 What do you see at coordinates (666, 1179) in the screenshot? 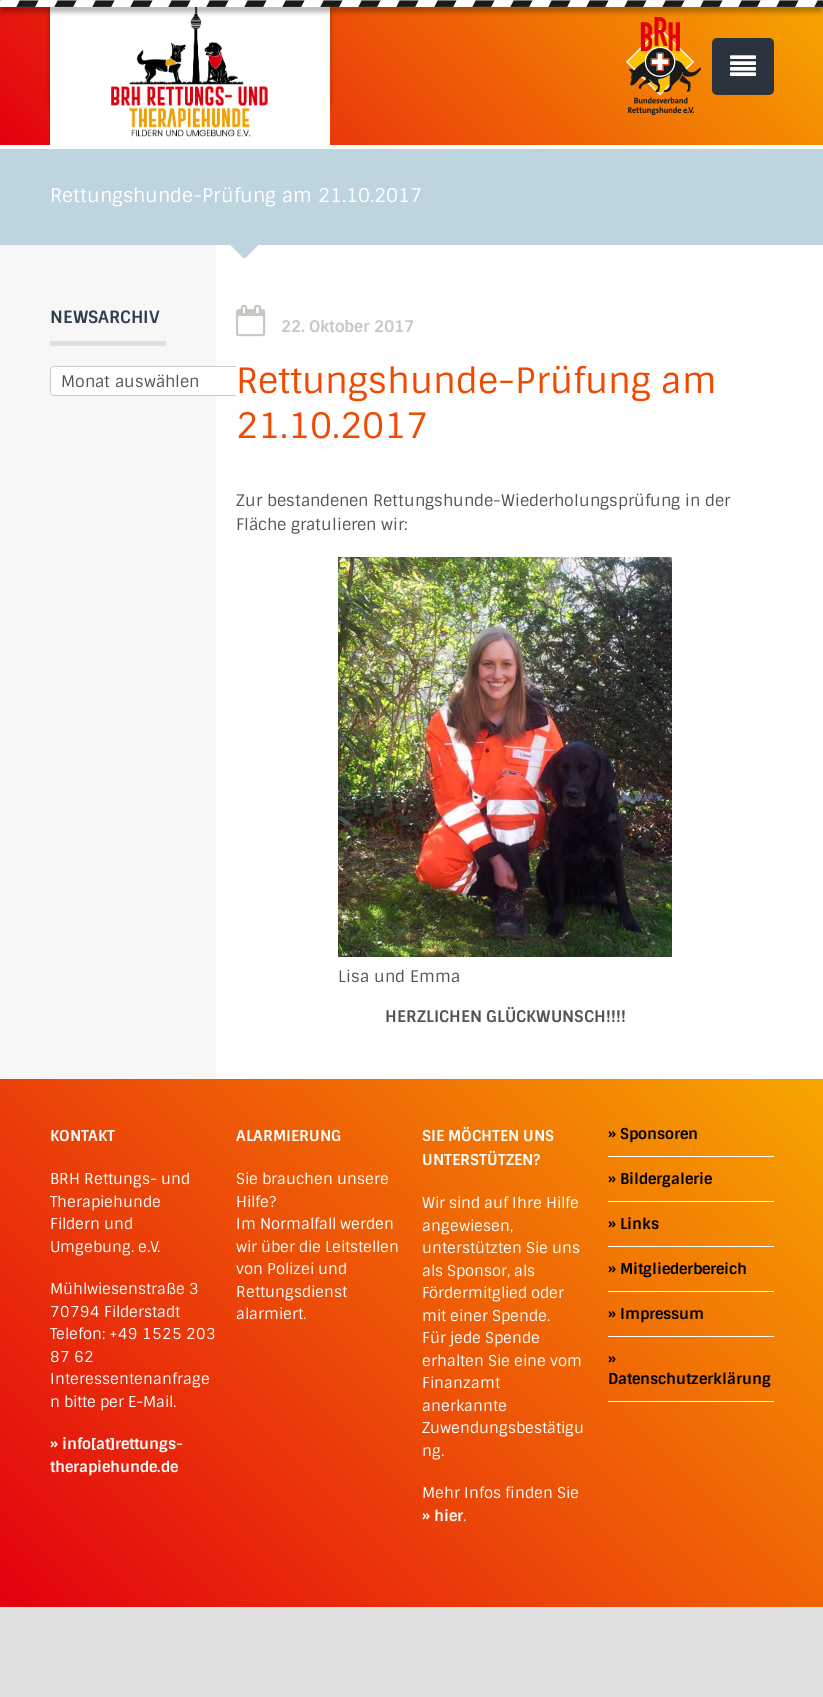
I see `Bildergalerie` at bounding box center [666, 1179].